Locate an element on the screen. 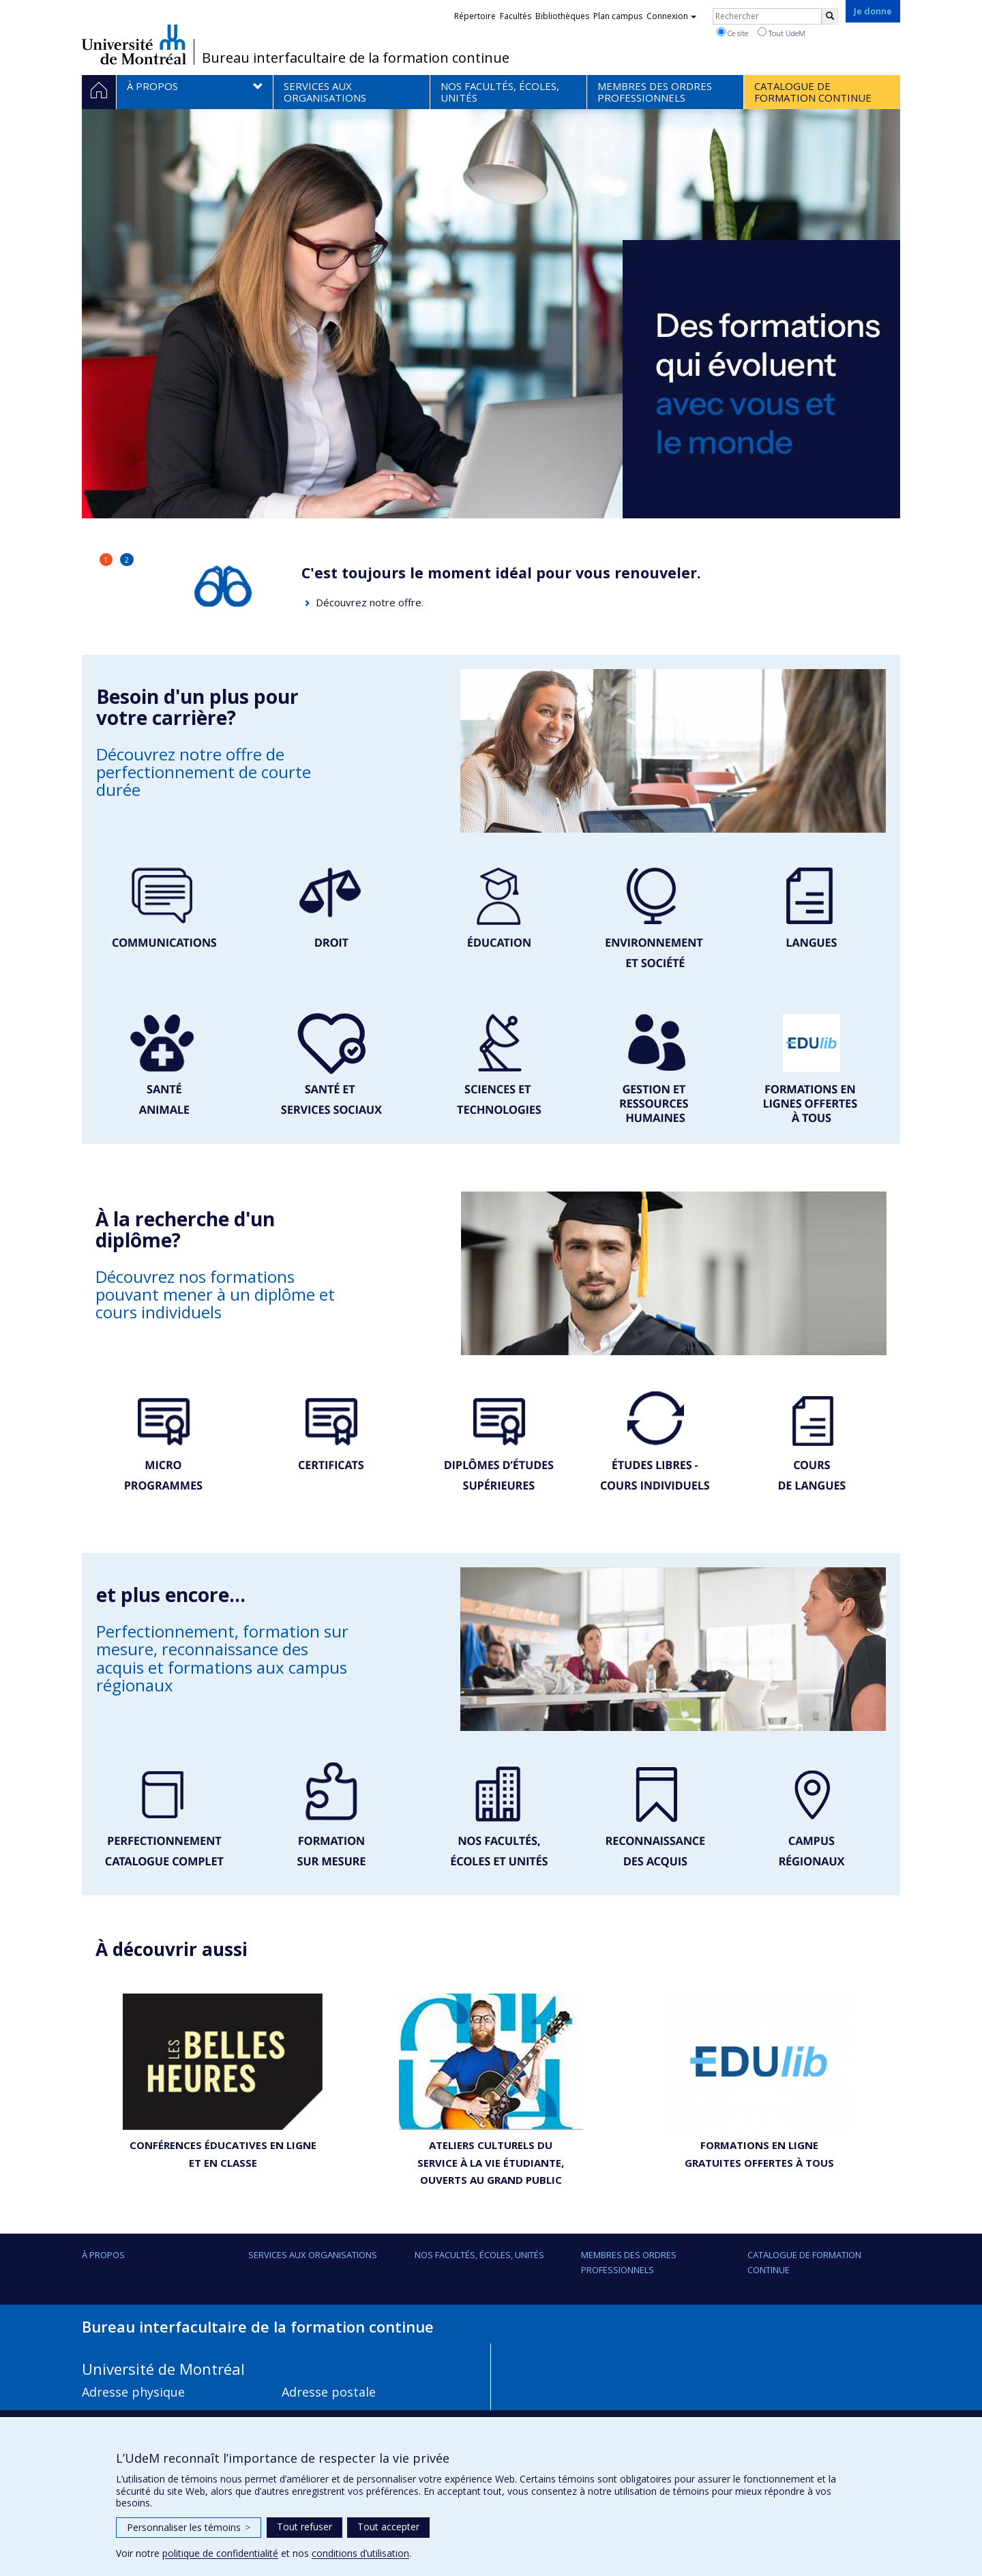 This screenshot has width=982, height=2576. Ce site is located at coordinates (732, 32).